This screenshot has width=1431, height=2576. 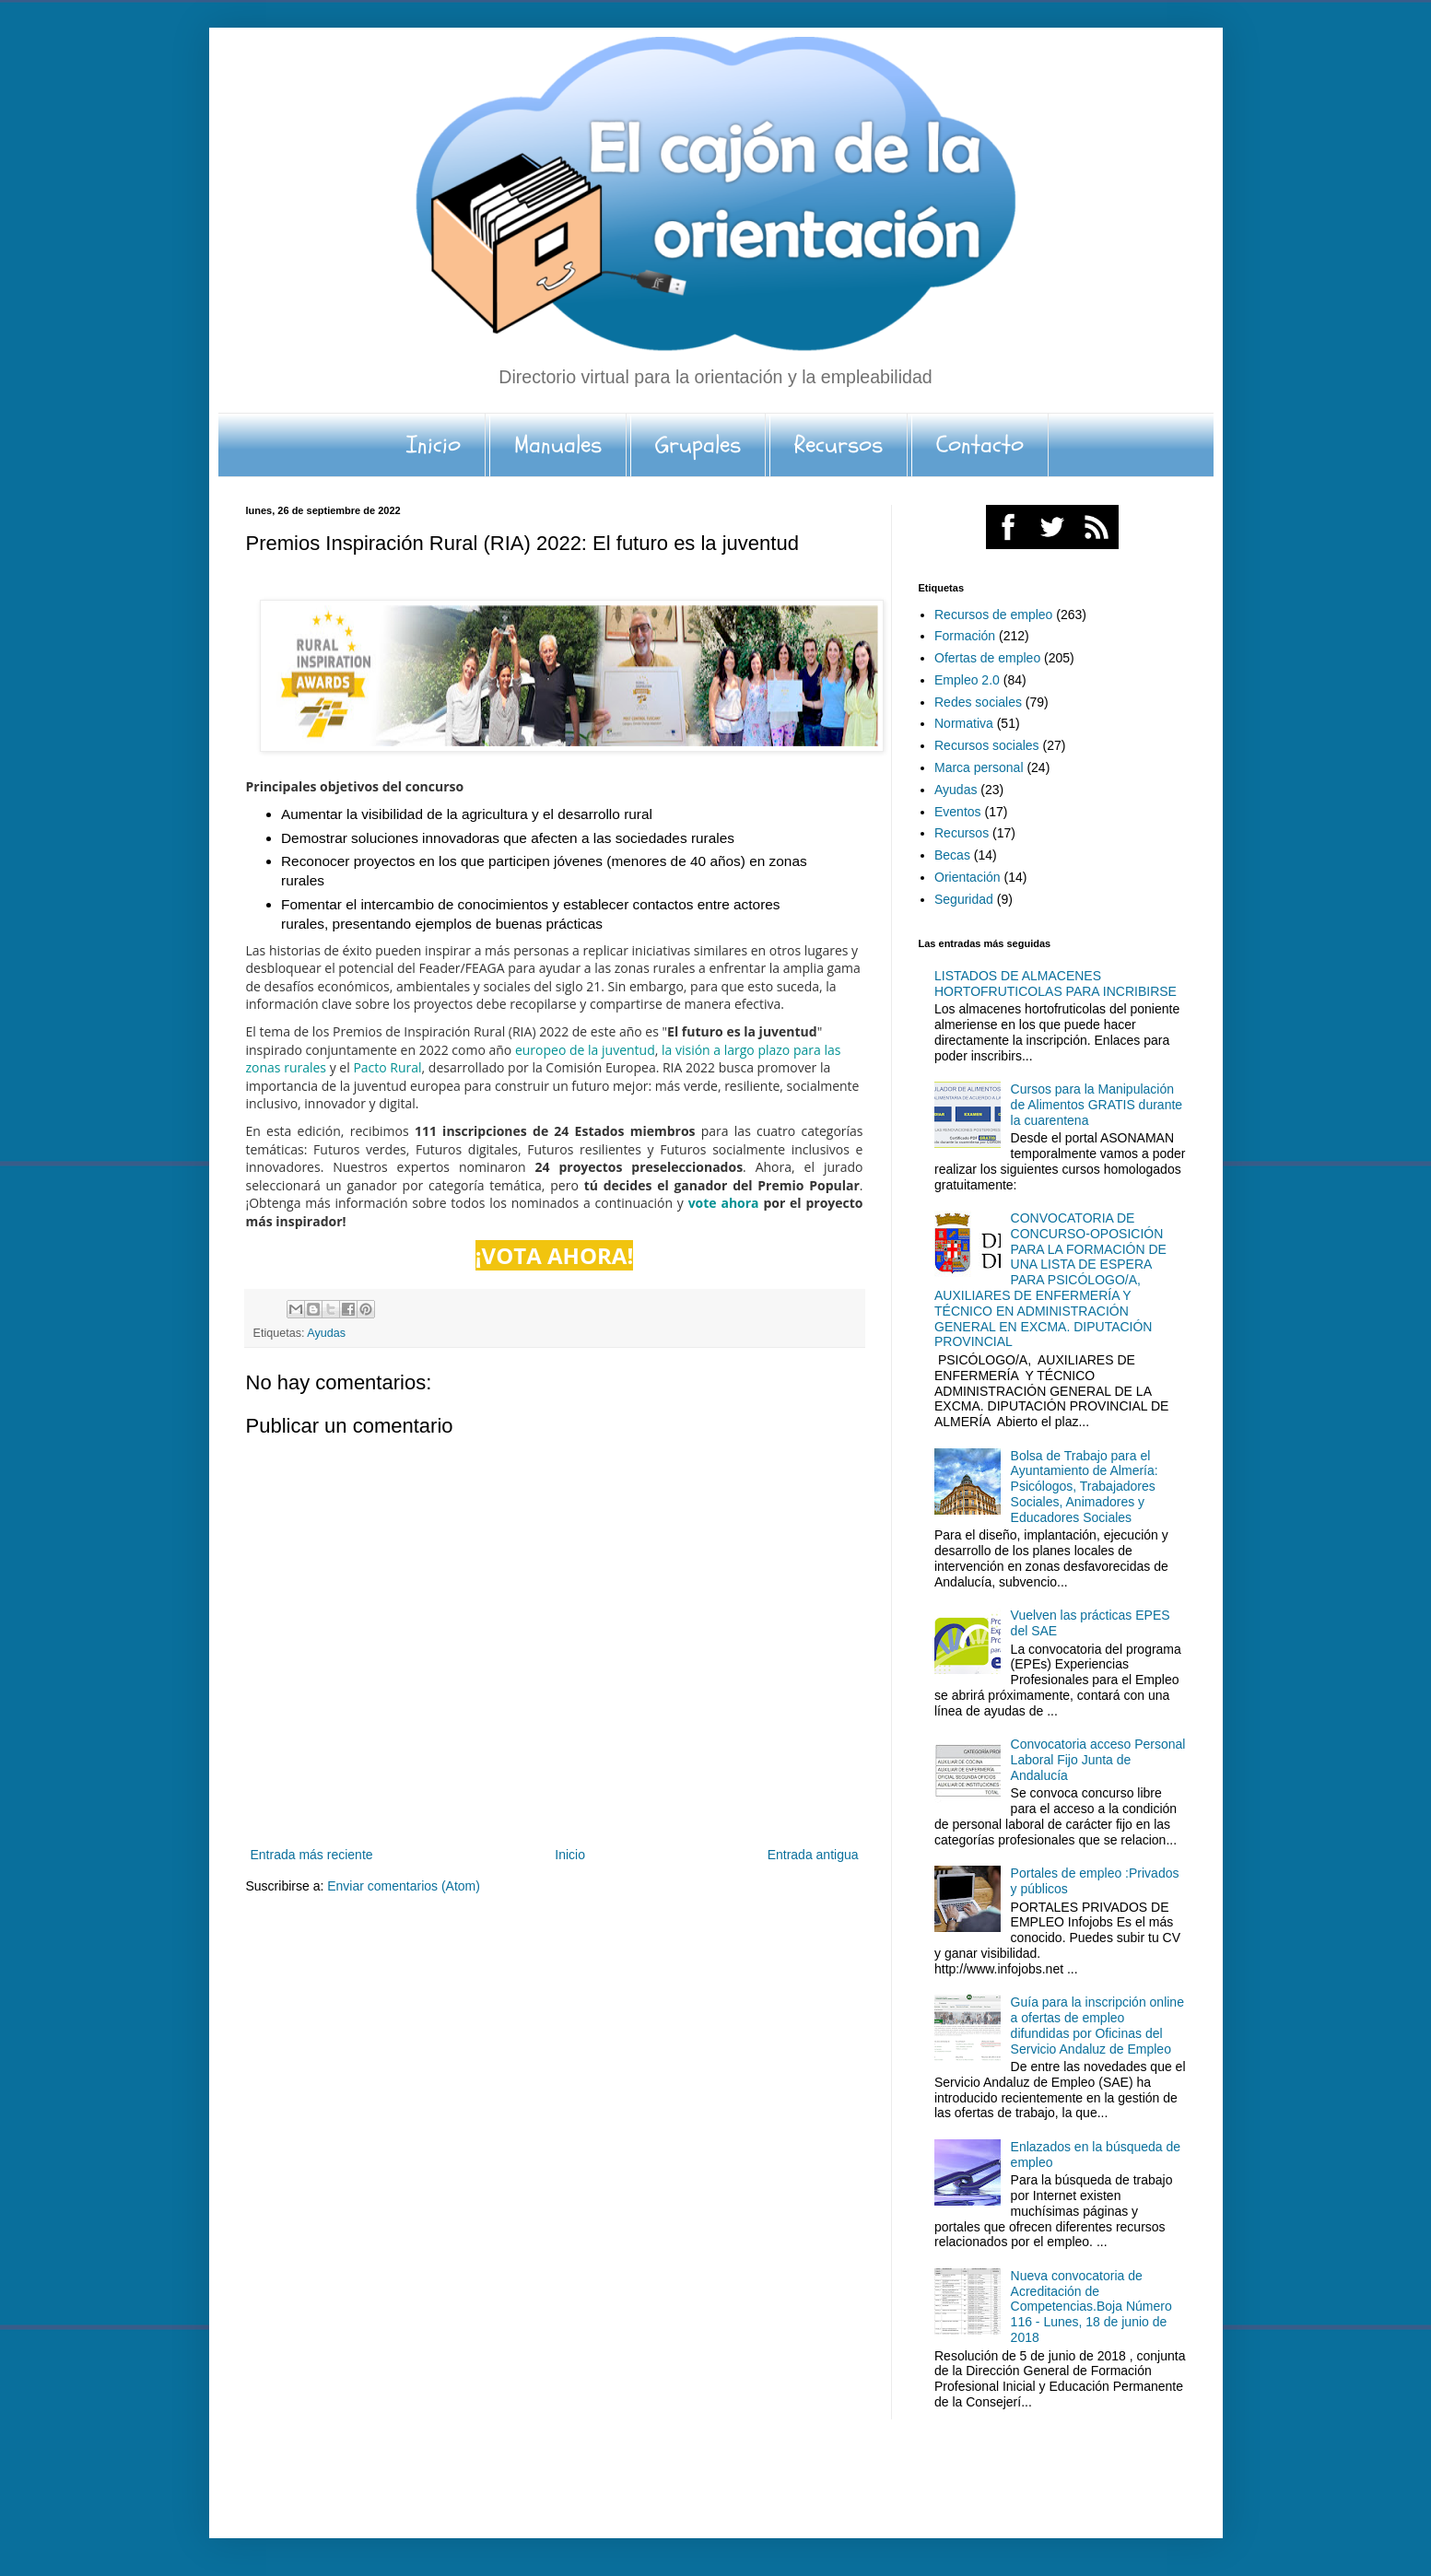 What do you see at coordinates (433, 445) in the screenshot?
I see `Inicio` at bounding box center [433, 445].